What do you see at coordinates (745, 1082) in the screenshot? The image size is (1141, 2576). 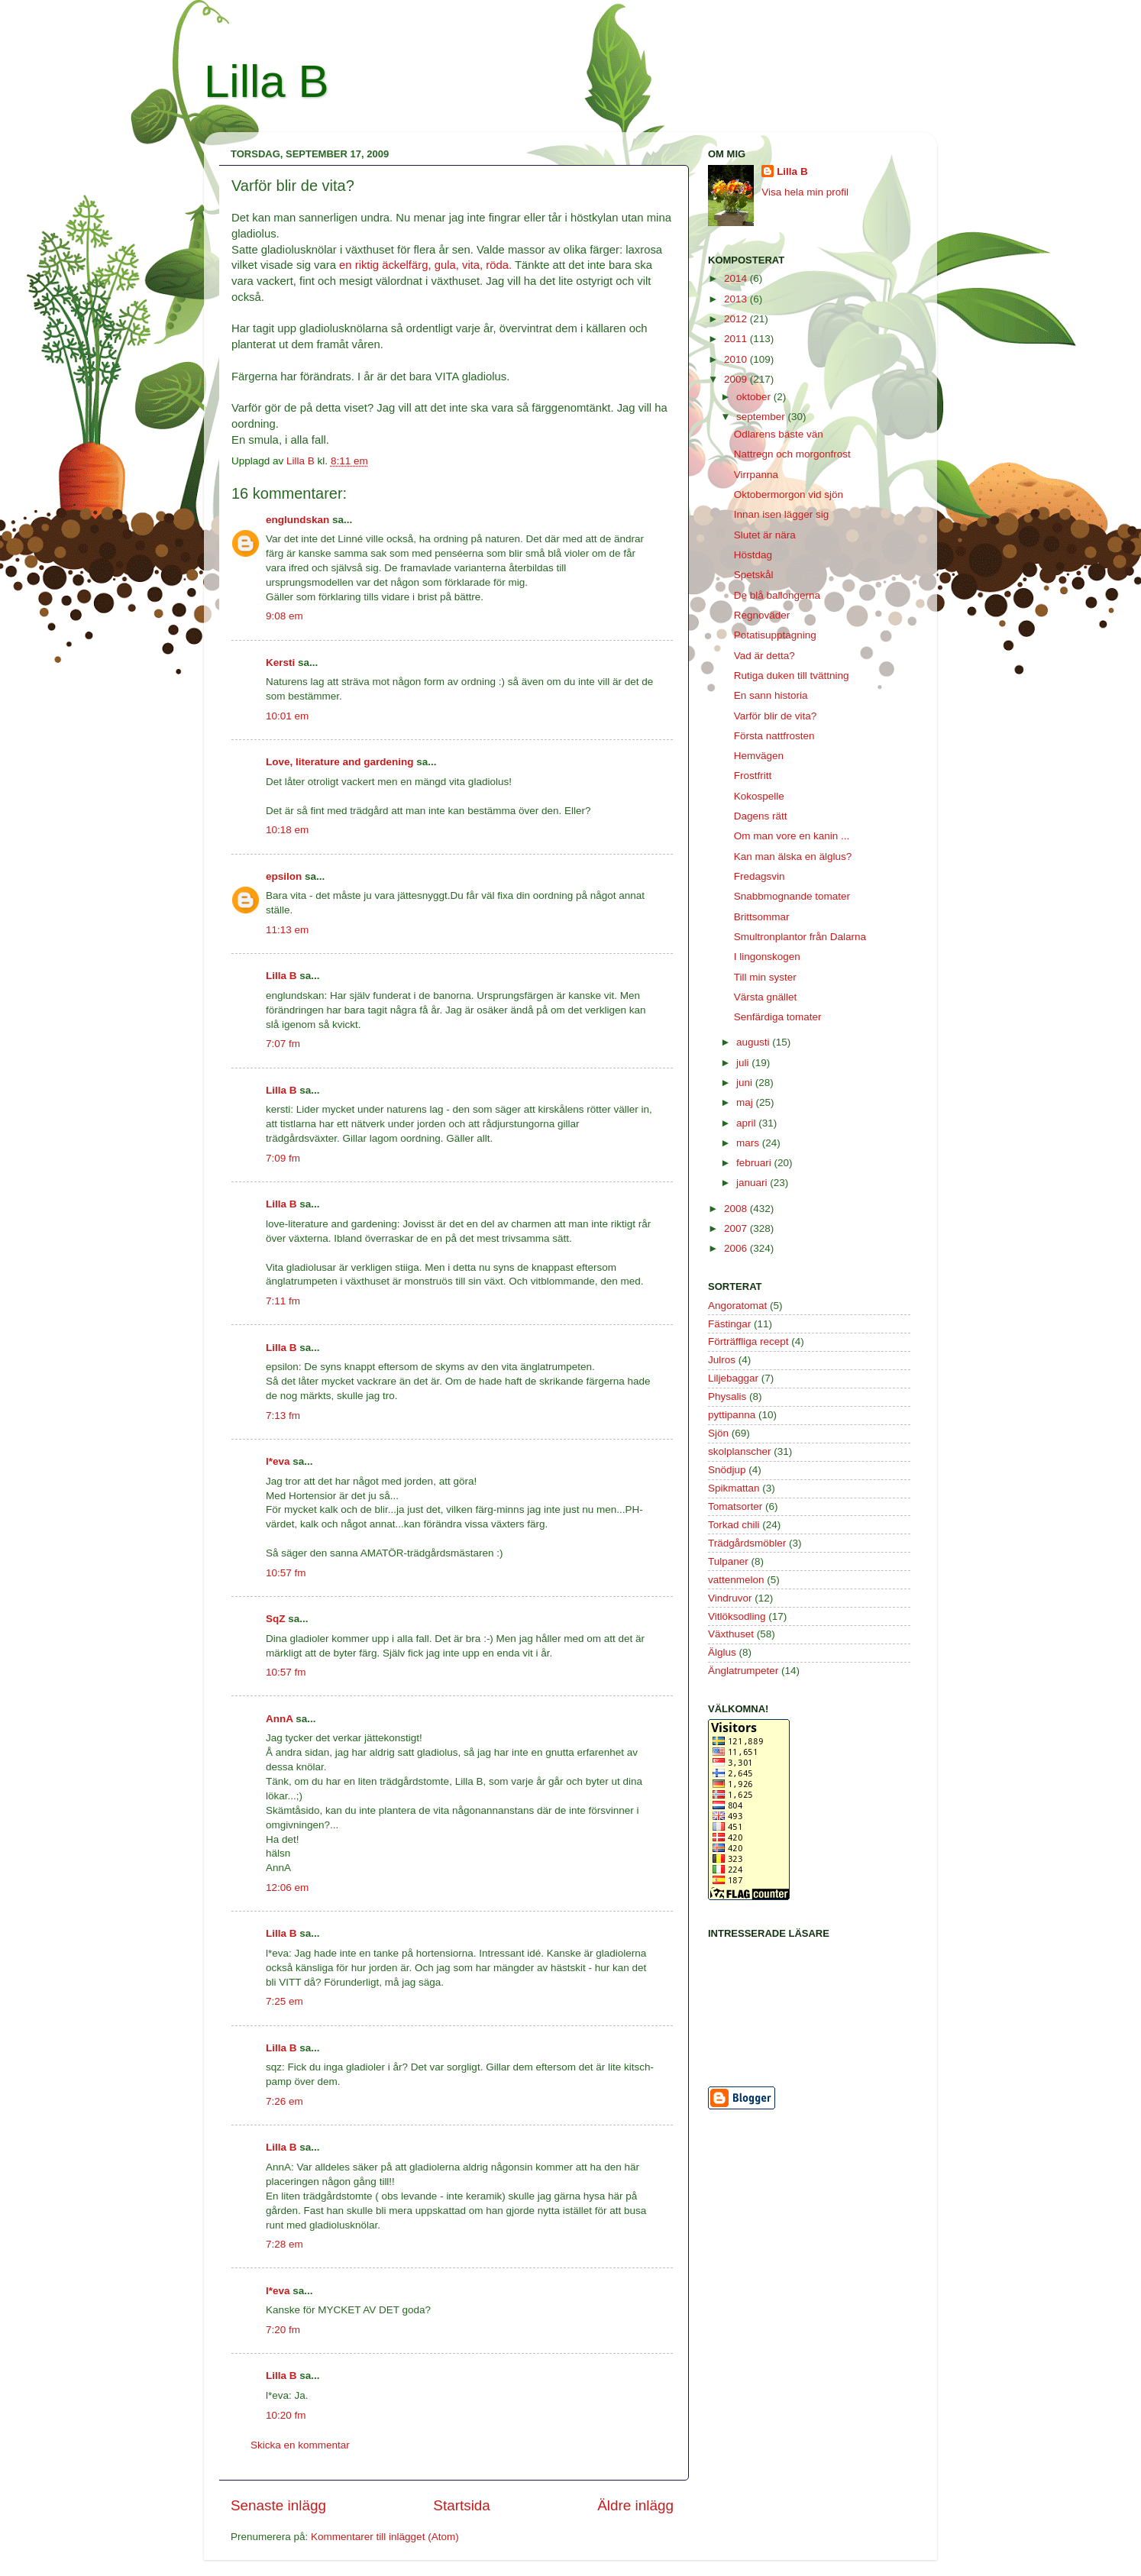 I see `juni` at bounding box center [745, 1082].